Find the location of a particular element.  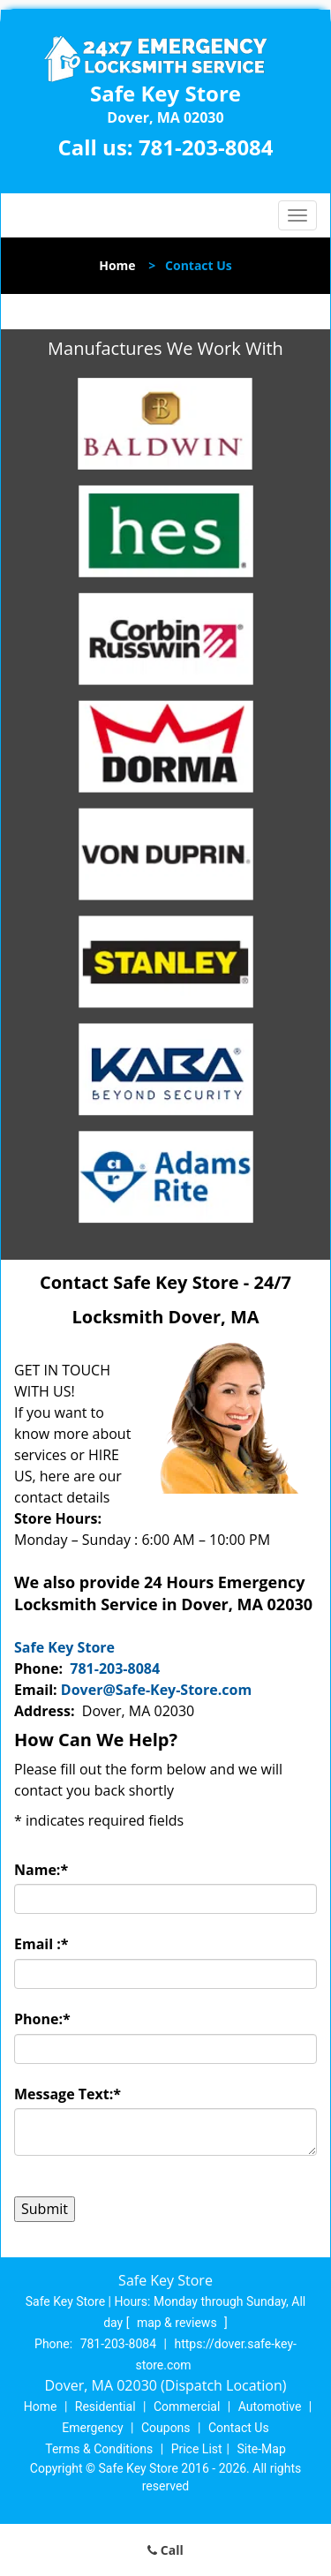

map & reviews is located at coordinates (178, 2323).